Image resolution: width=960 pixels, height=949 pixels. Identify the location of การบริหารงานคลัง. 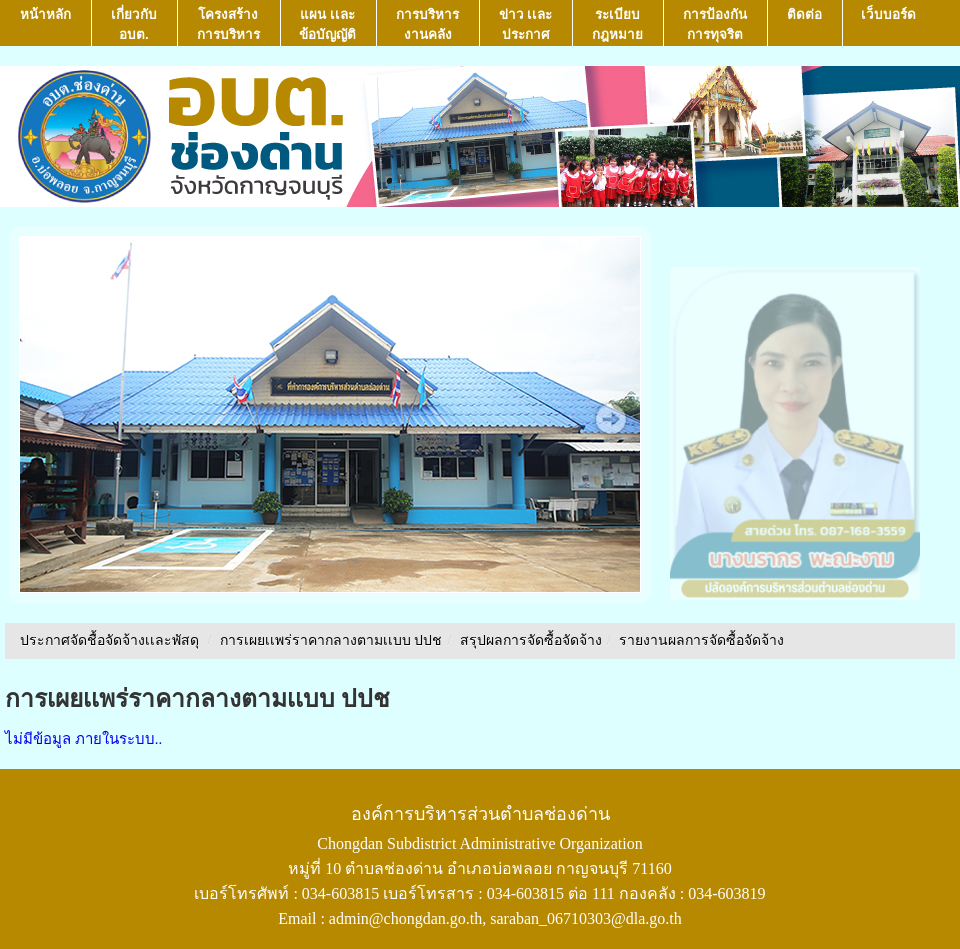
(427, 24).